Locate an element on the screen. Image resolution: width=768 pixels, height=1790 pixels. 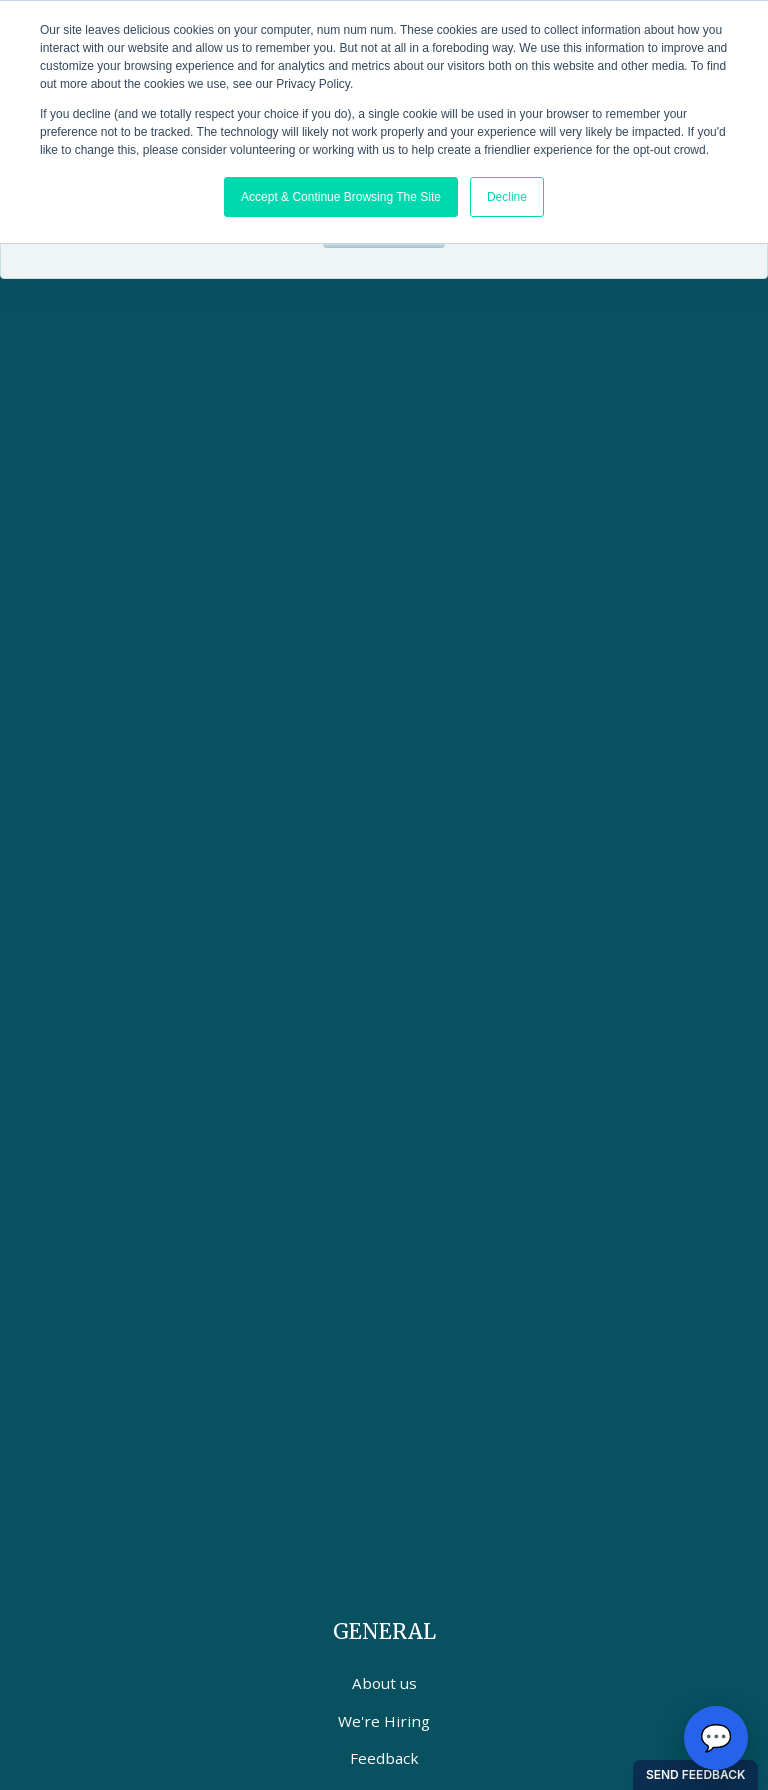
We're Hiring is located at coordinates (384, 1721).